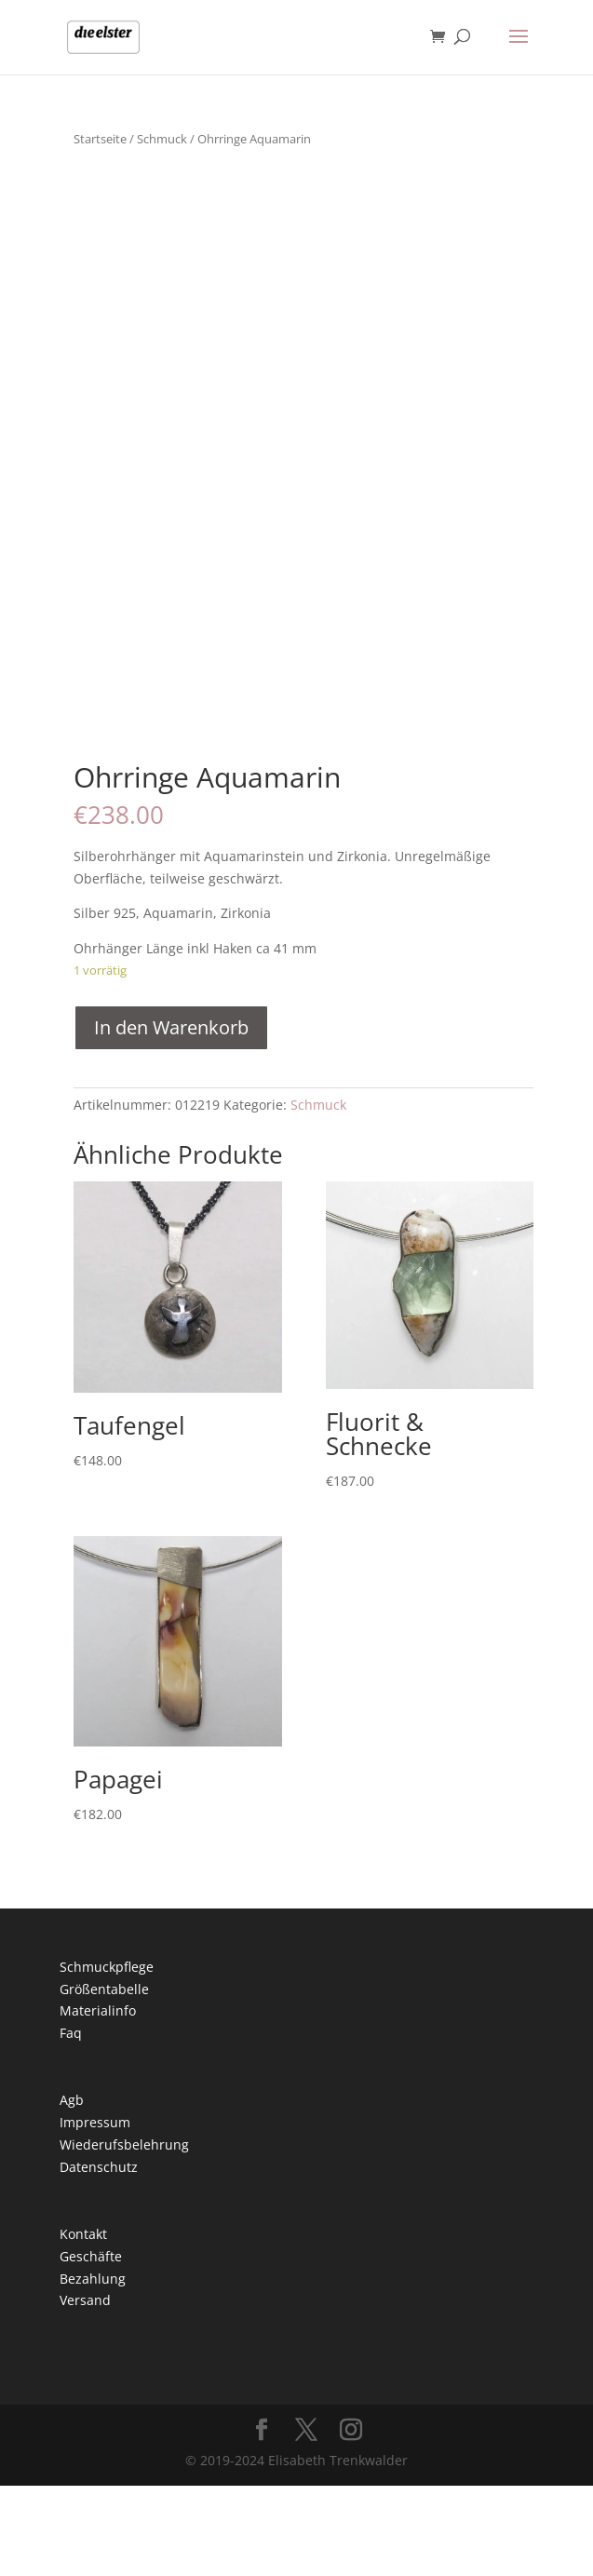 The image size is (593, 2576). Describe the element at coordinates (72, 2191) in the screenshot. I see `Agb` at that location.